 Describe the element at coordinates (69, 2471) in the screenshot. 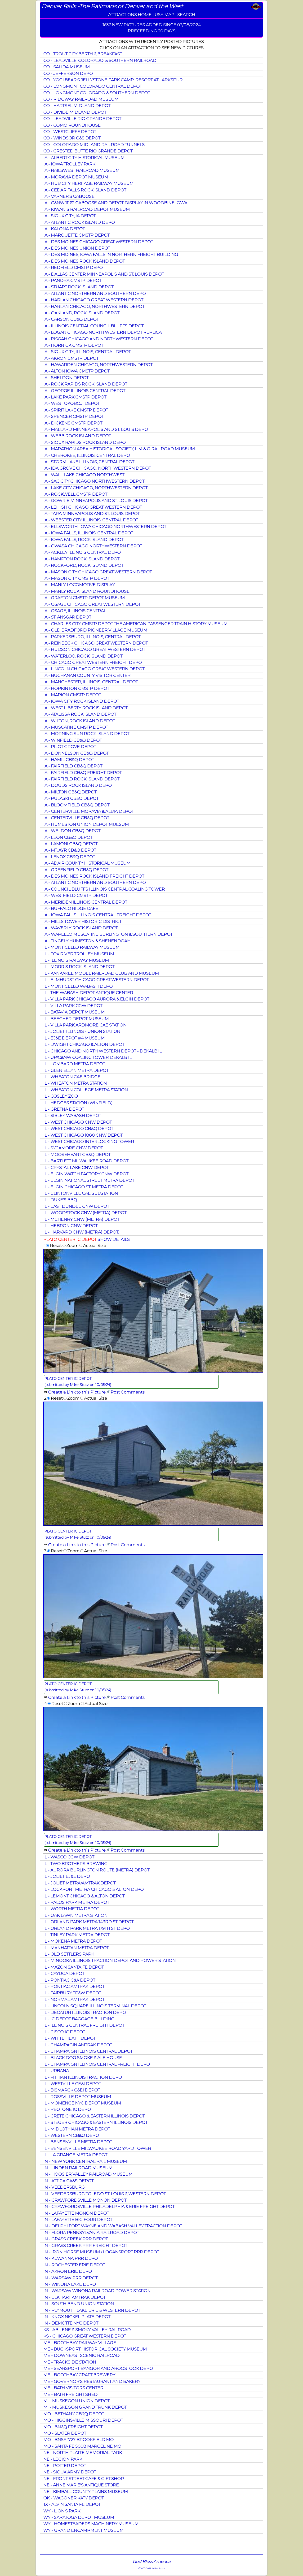

I see `NE - SIOUX ARMY DEPOT` at that location.